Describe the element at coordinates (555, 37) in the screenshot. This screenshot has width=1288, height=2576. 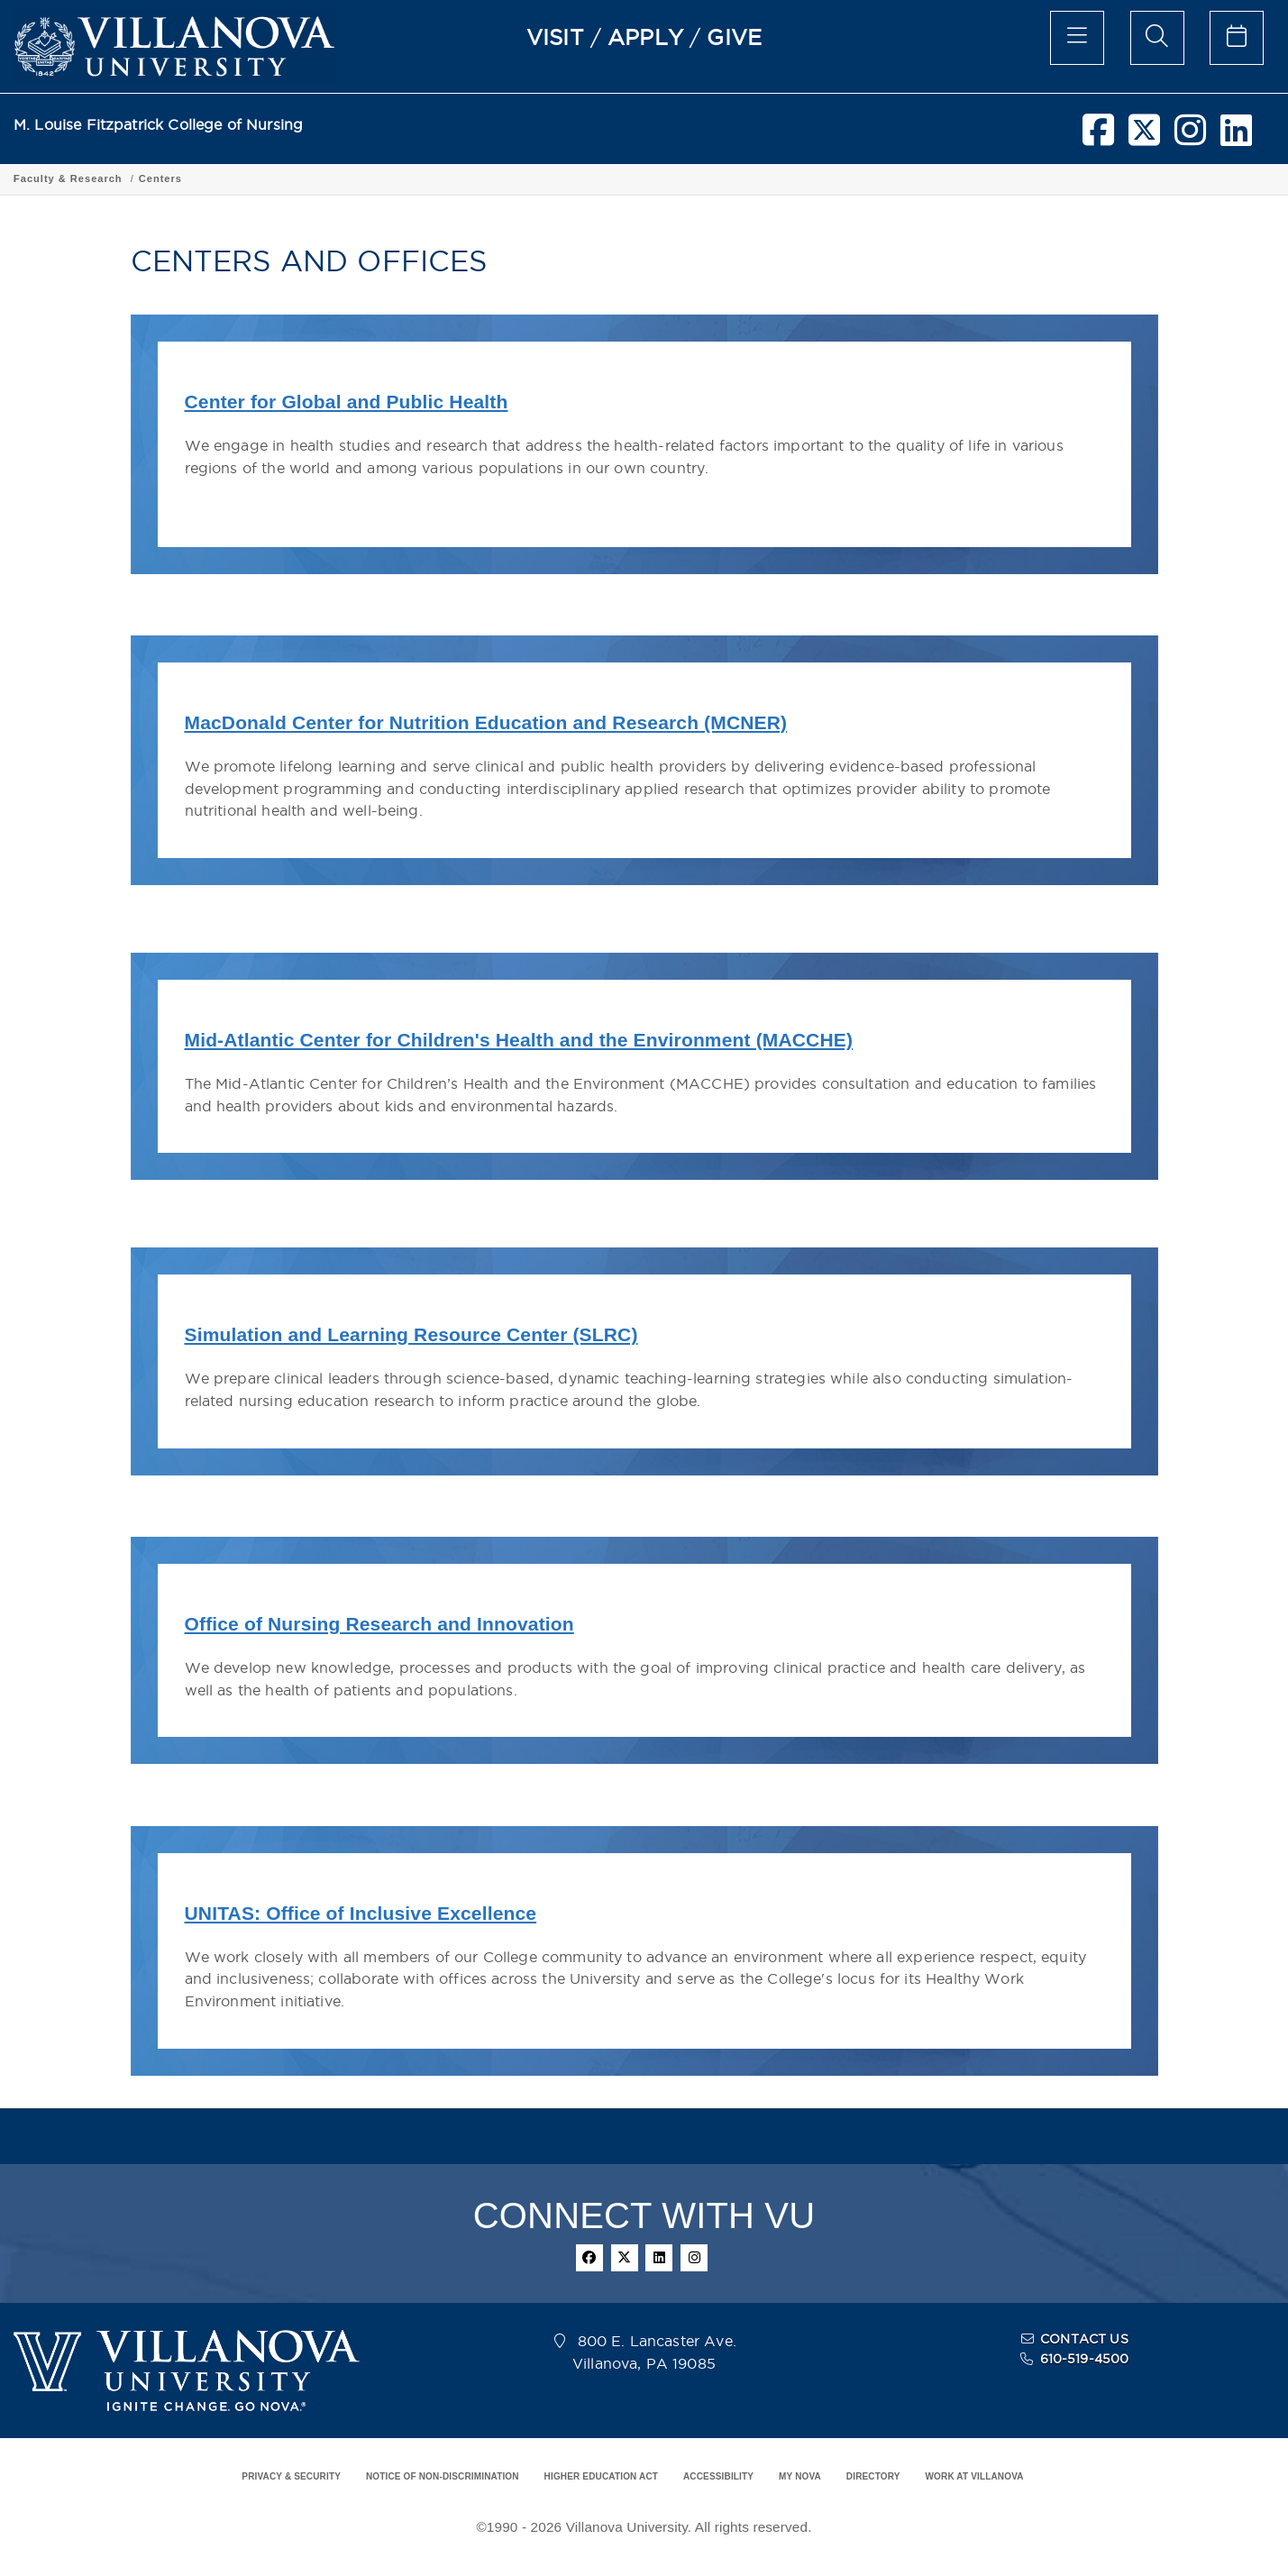
I see `VISIT` at that location.